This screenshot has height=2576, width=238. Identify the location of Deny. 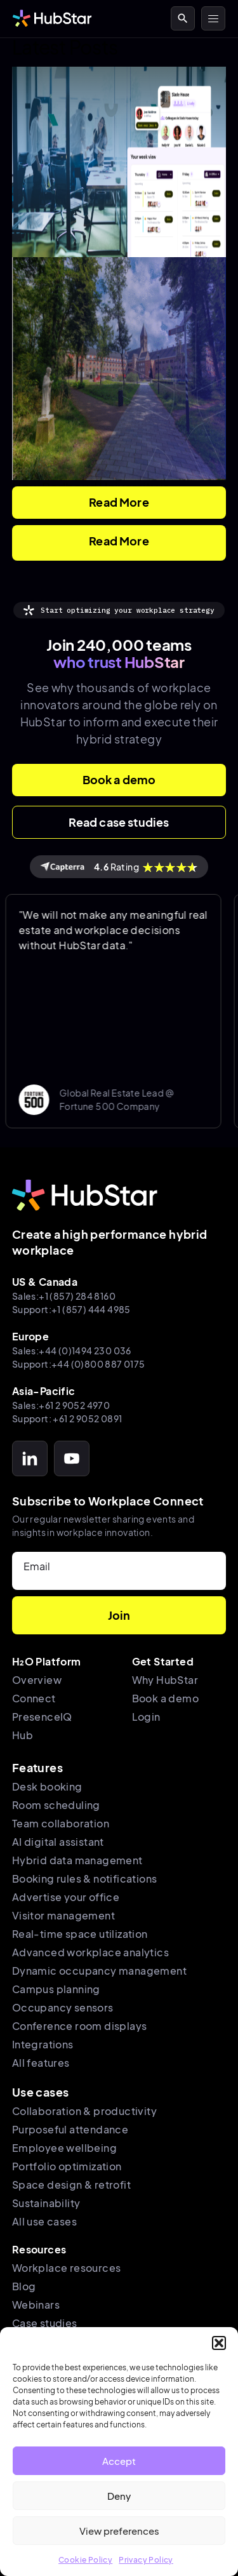
(119, 2496).